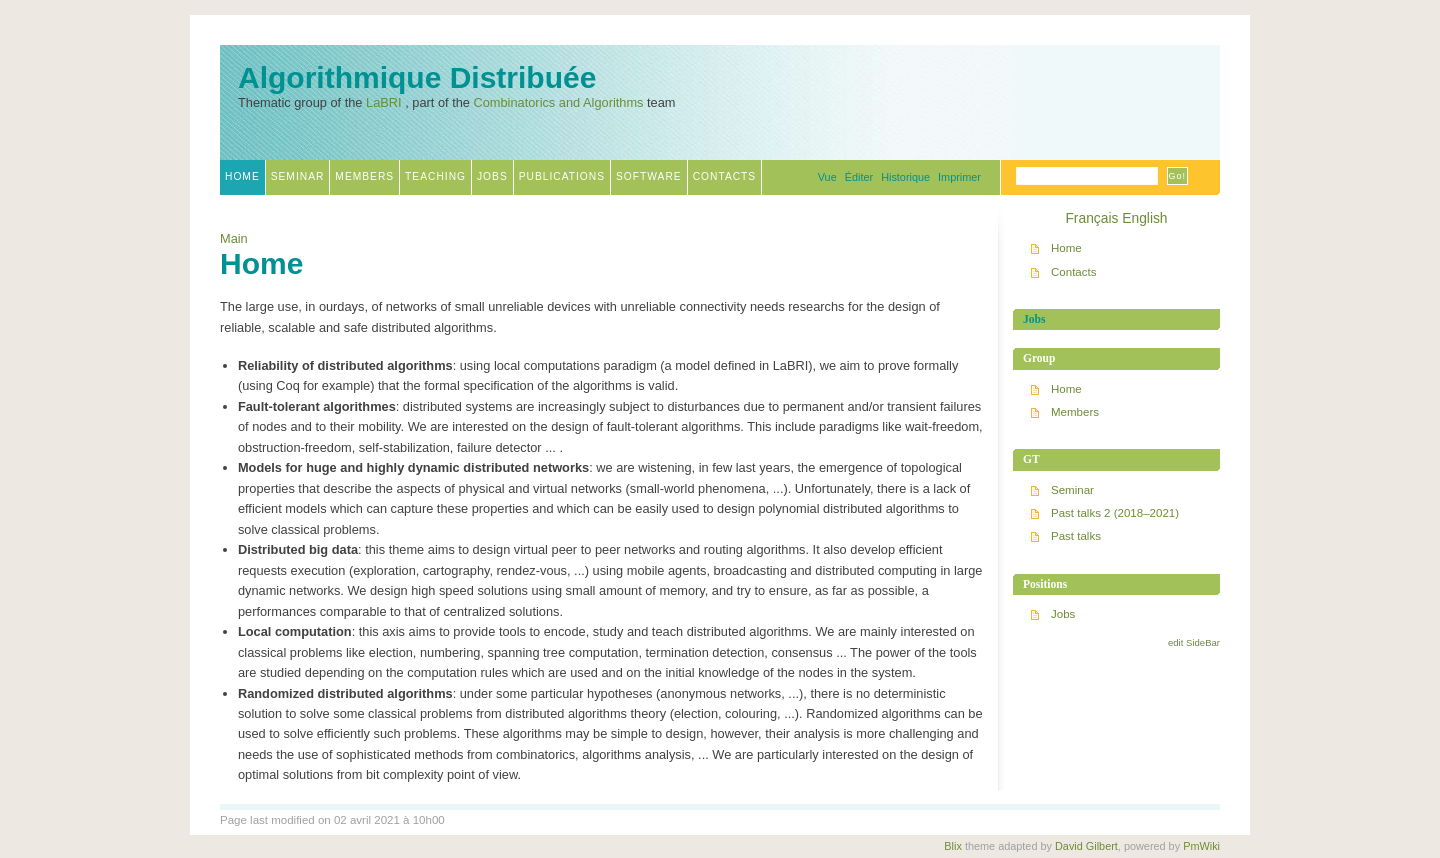 The height and width of the screenshot is (858, 1440). What do you see at coordinates (417, 78) in the screenshot?
I see `Algorithmique Distribuée` at bounding box center [417, 78].